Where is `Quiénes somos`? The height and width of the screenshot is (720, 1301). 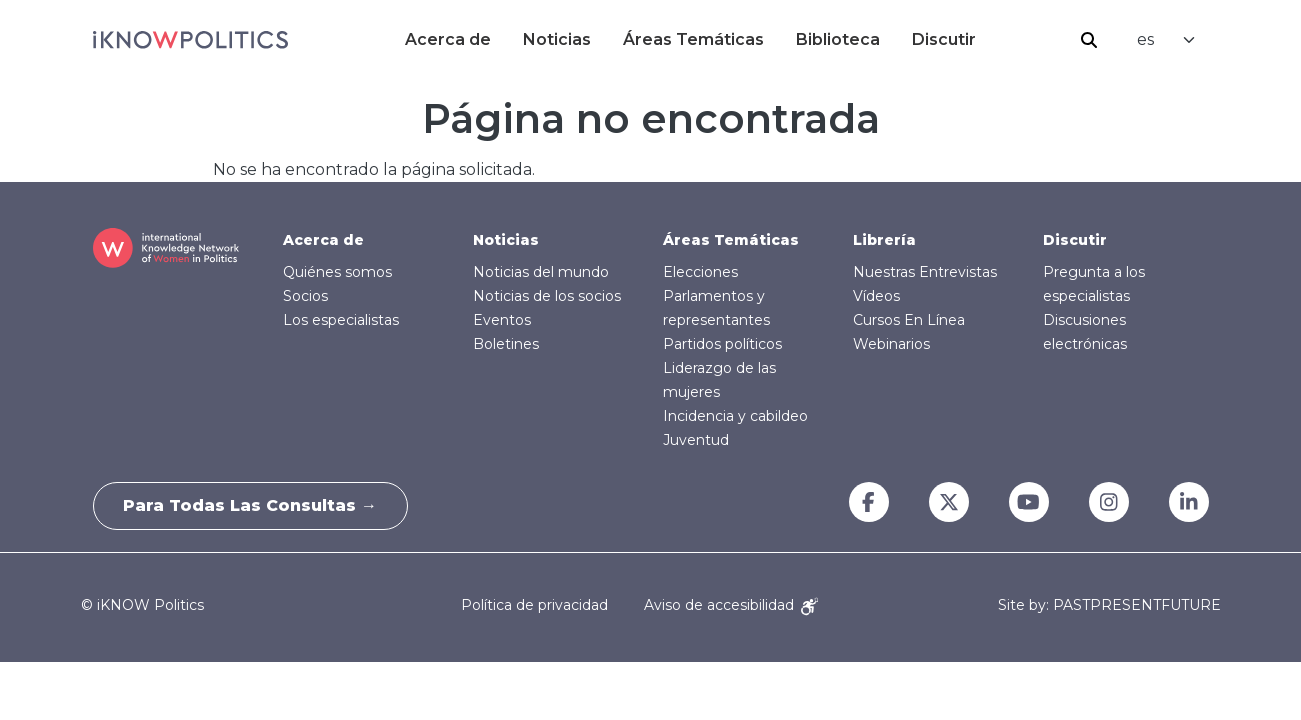
Quiénes somos is located at coordinates (337, 272).